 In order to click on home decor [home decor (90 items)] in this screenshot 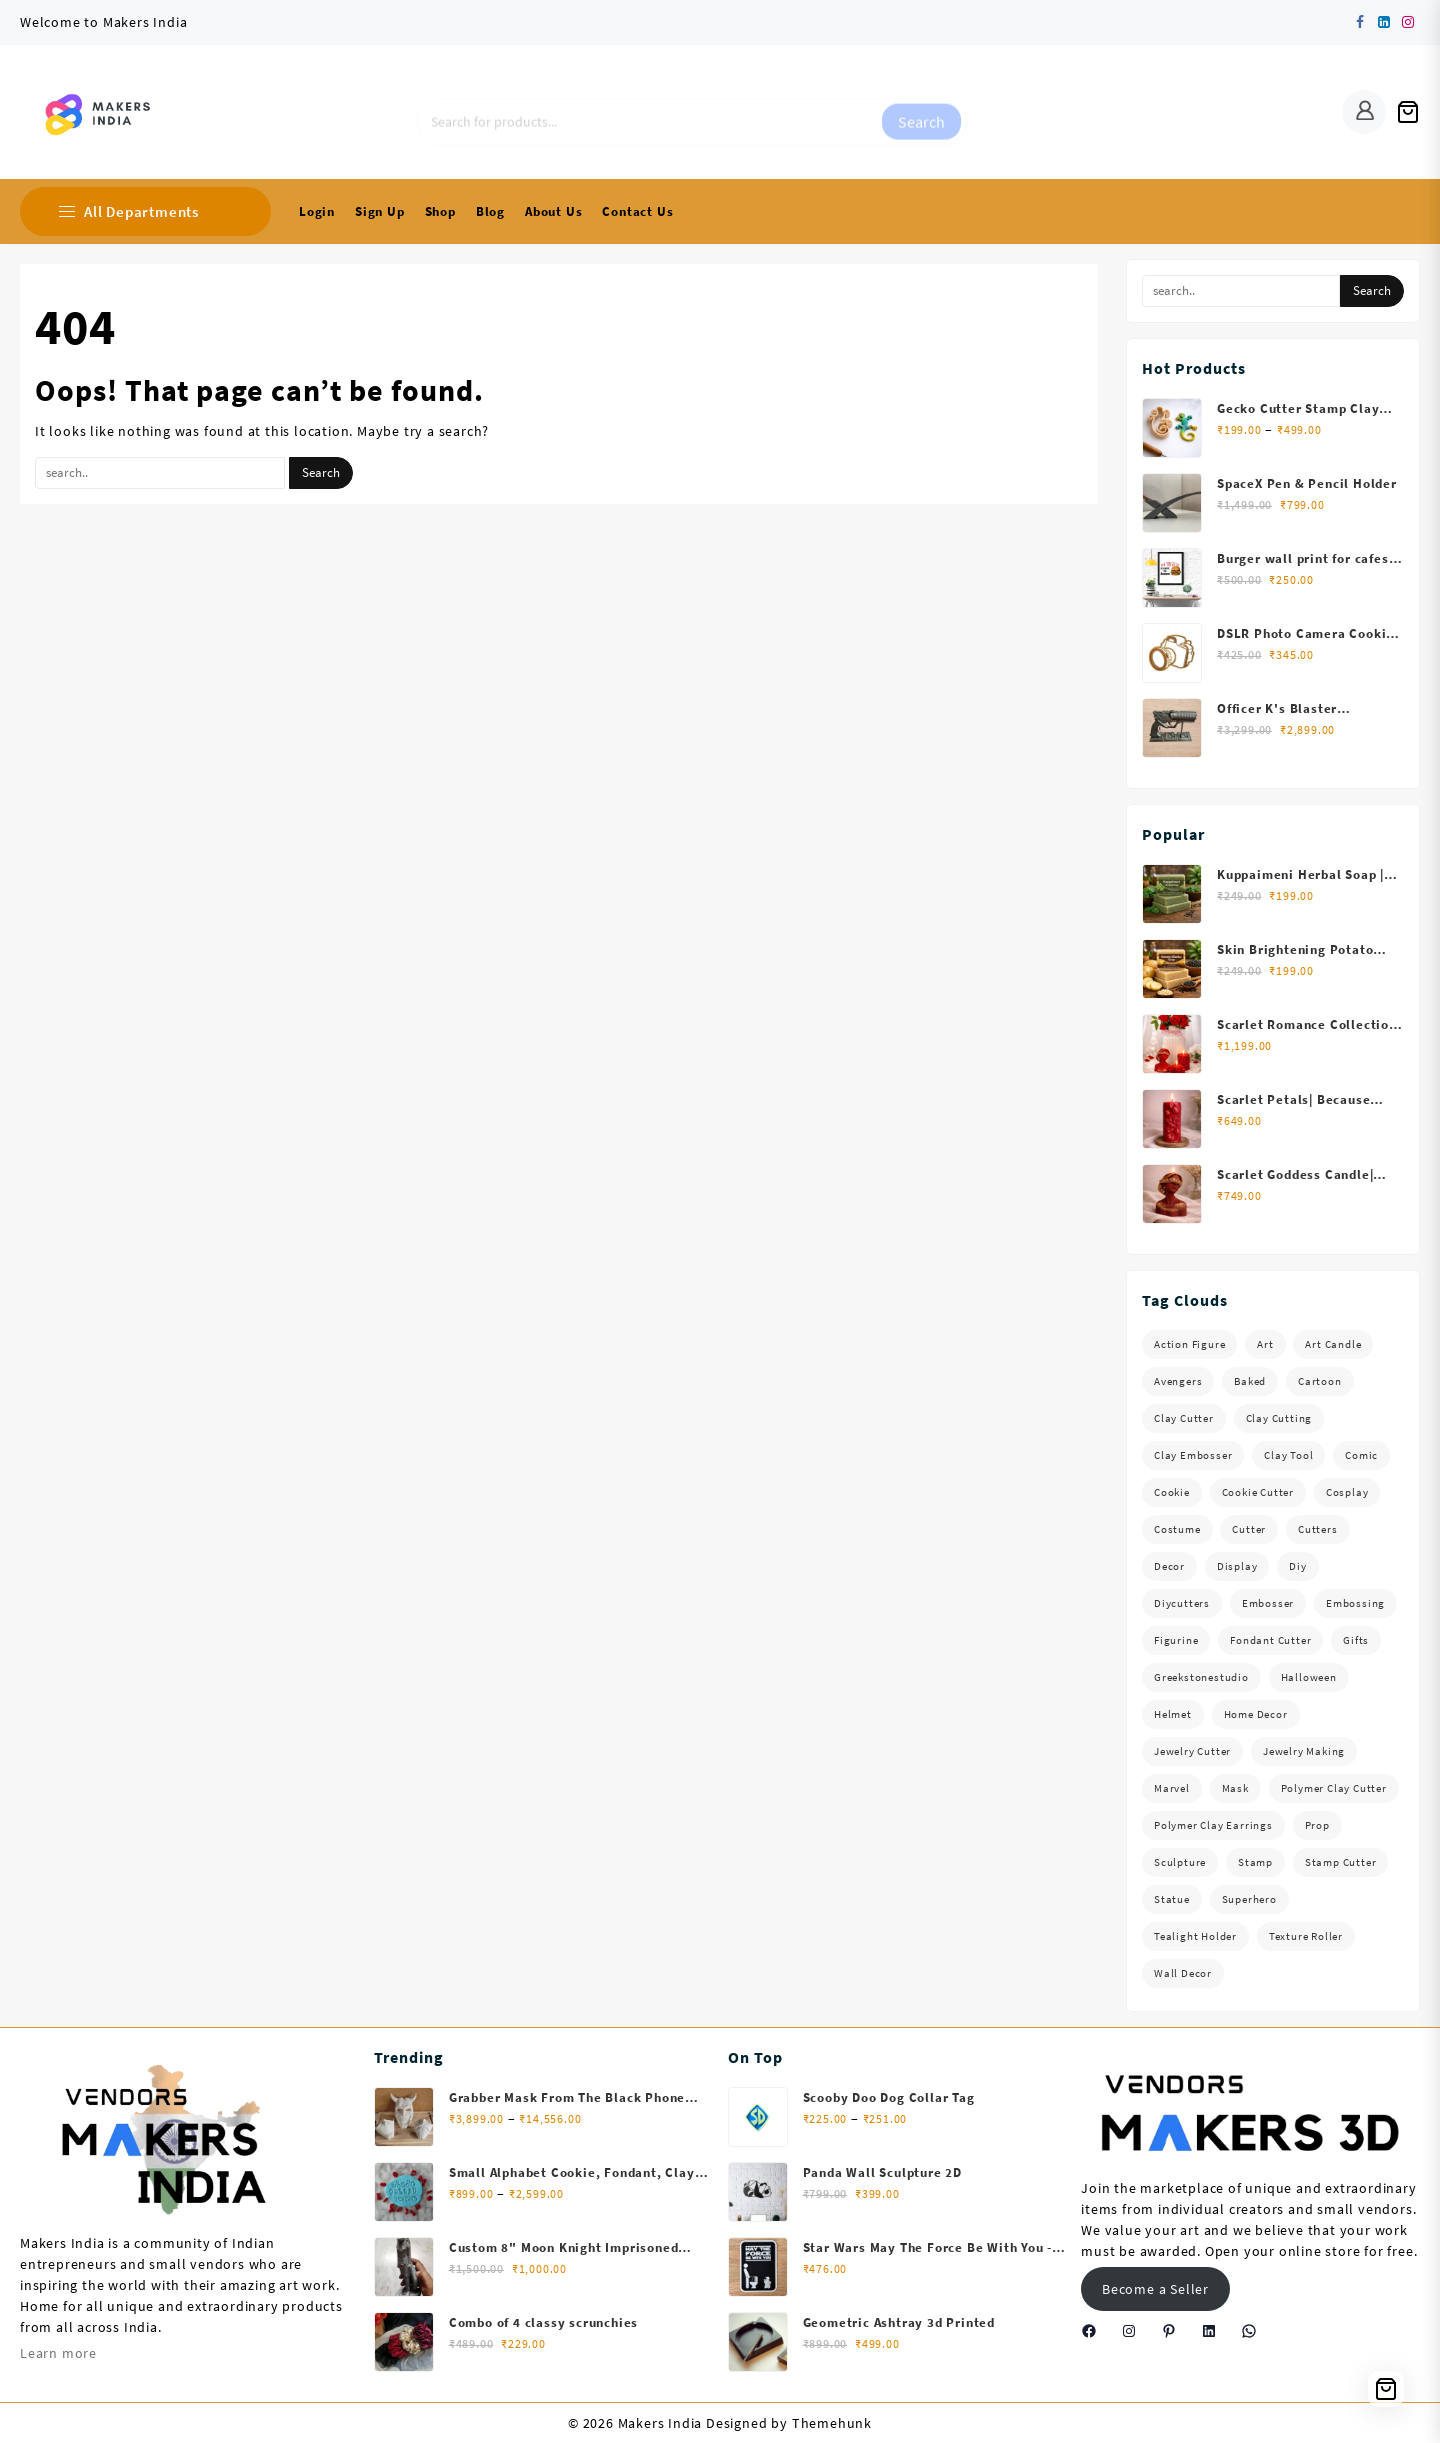, I will do `click(1256, 1714)`.